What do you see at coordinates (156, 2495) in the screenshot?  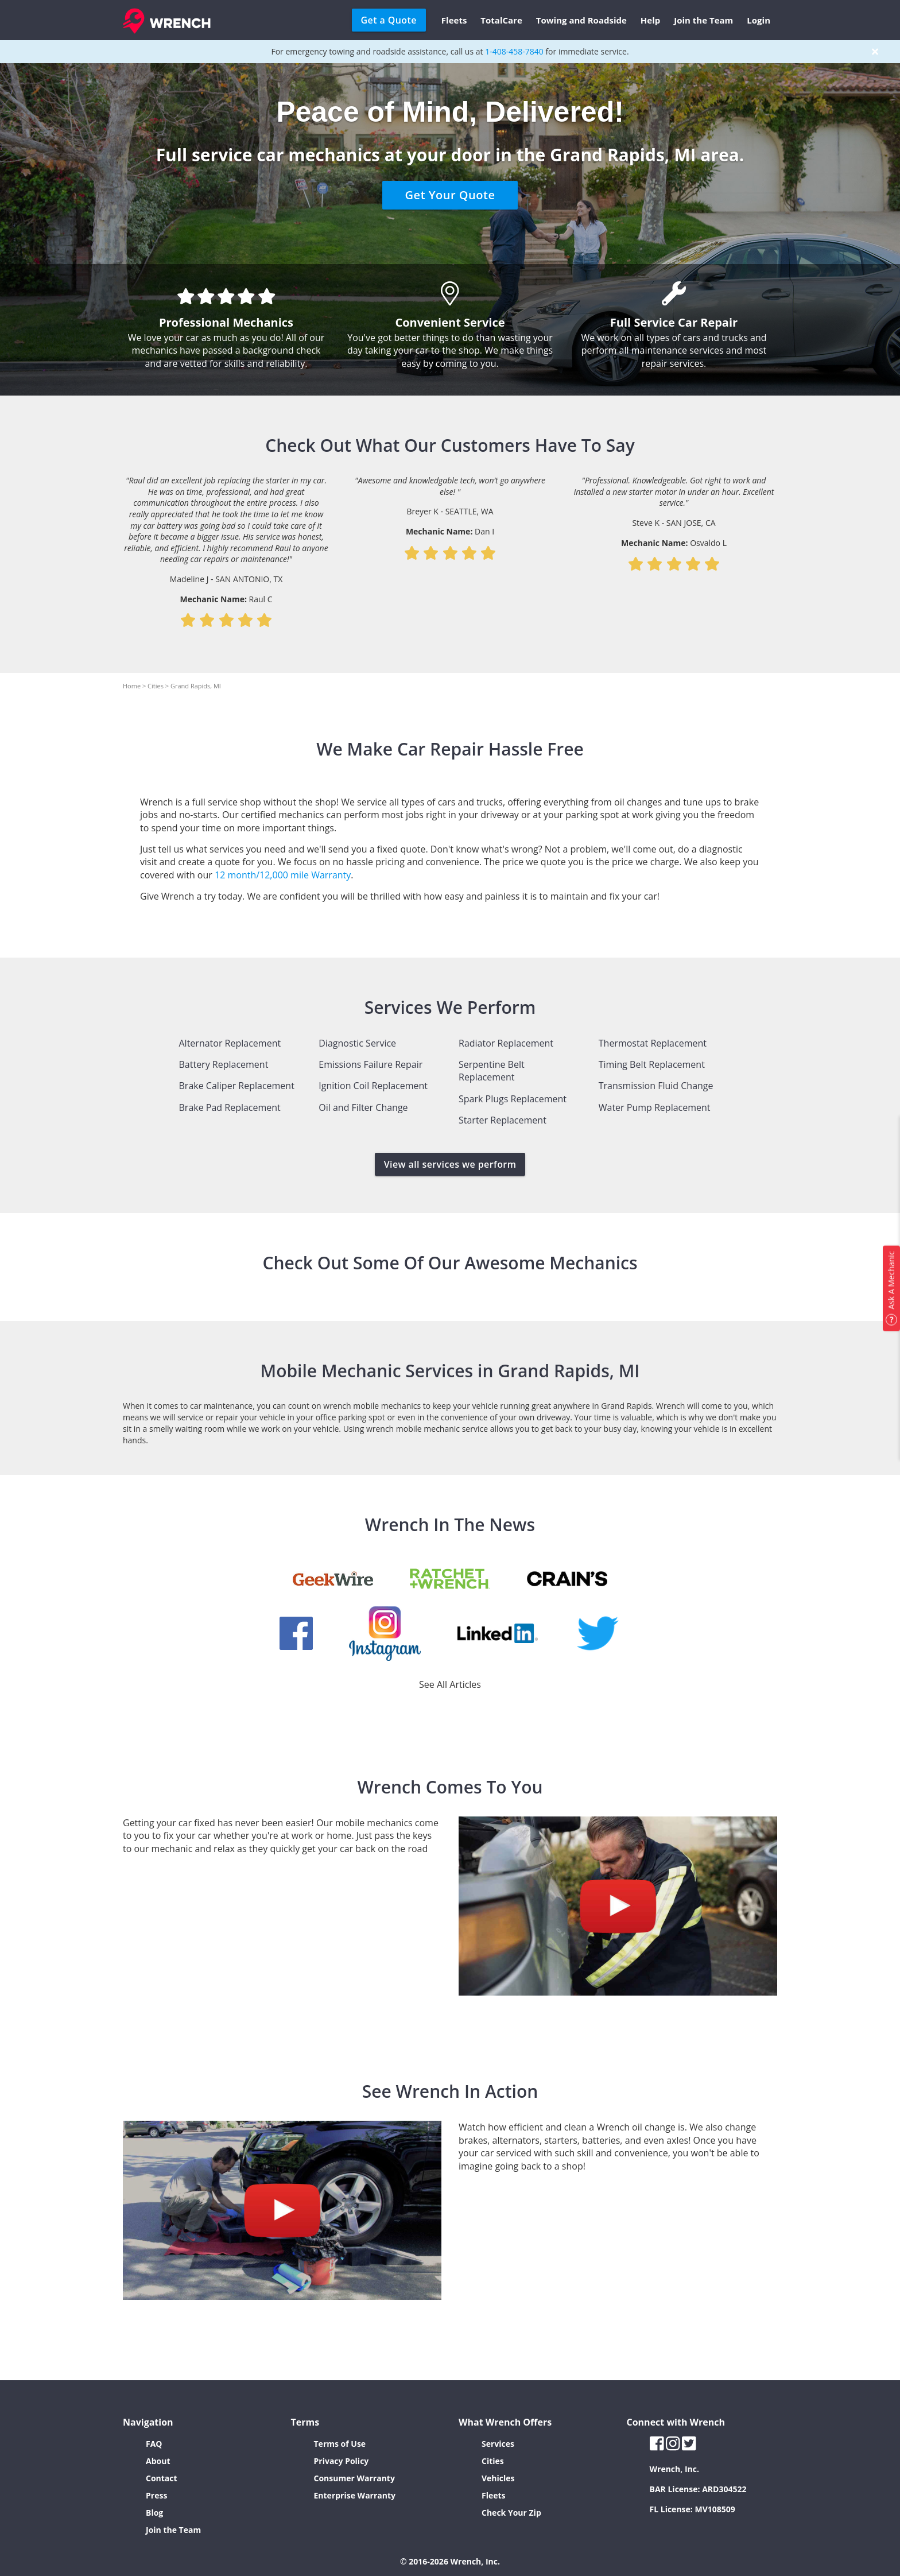 I see `Press` at bounding box center [156, 2495].